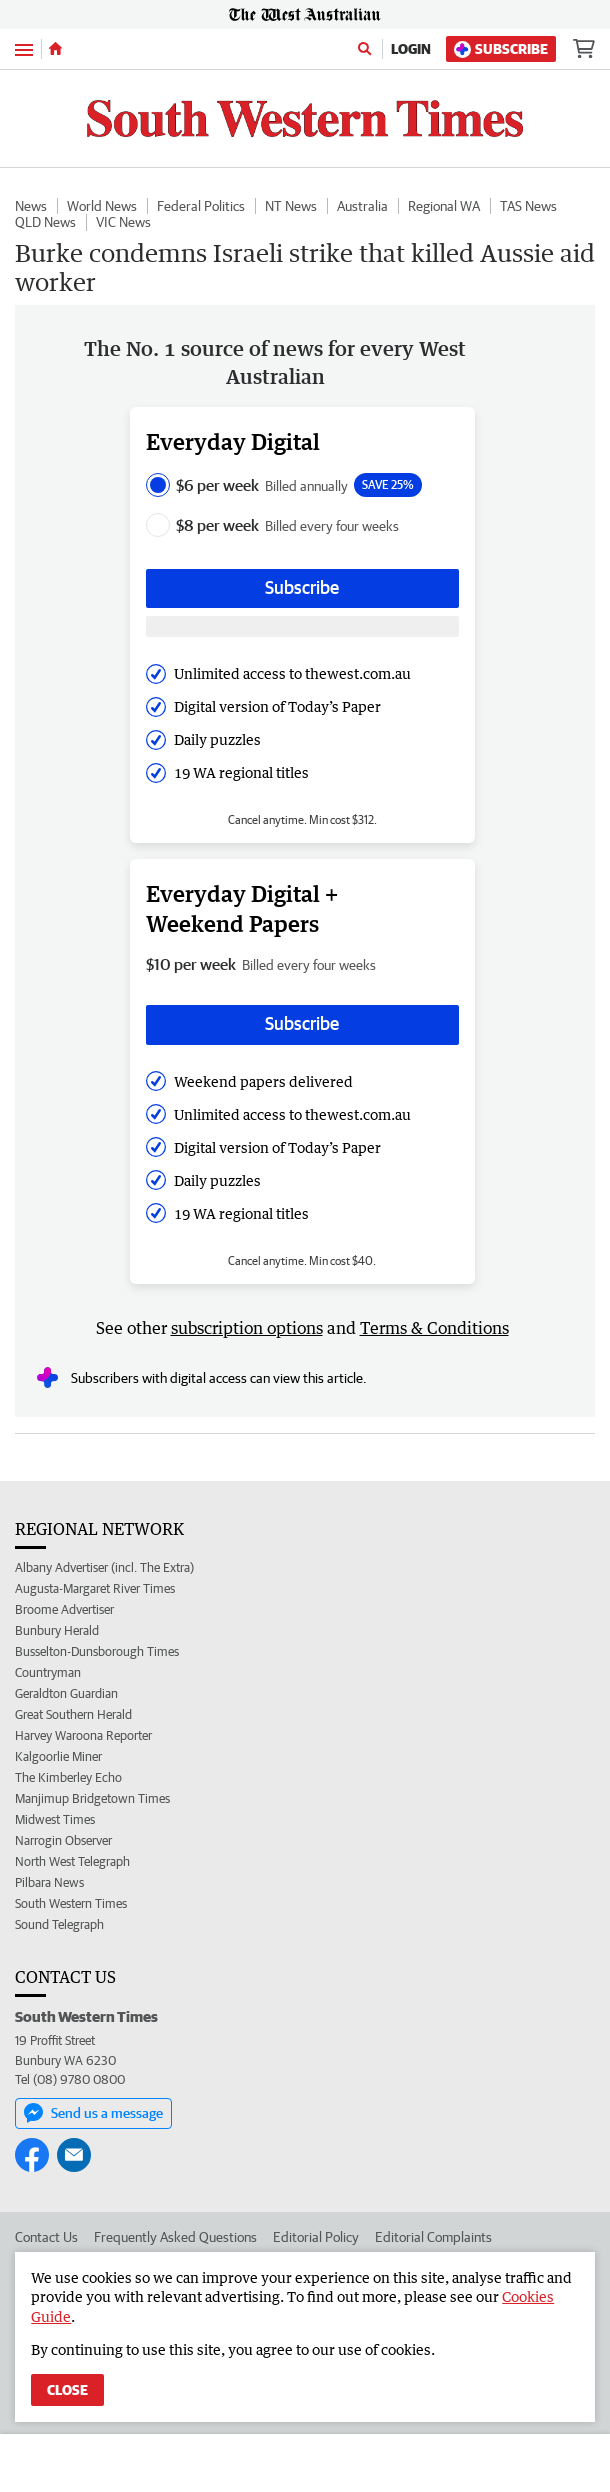  What do you see at coordinates (72, 1861) in the screenshot?
I see `North West Telegraph` at bounding box center [72, 1861].